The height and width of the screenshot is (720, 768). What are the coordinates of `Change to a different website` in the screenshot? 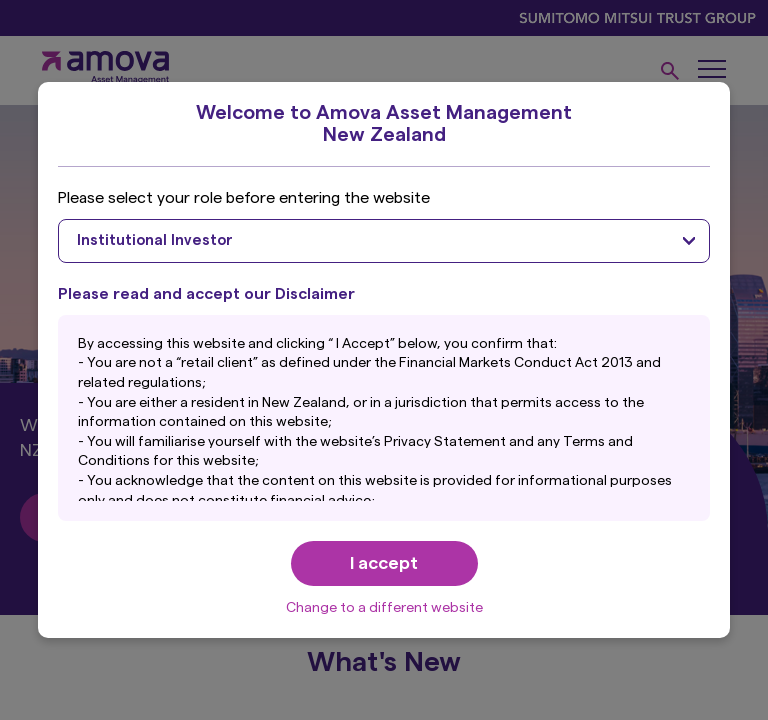 It's located at (384, 608).